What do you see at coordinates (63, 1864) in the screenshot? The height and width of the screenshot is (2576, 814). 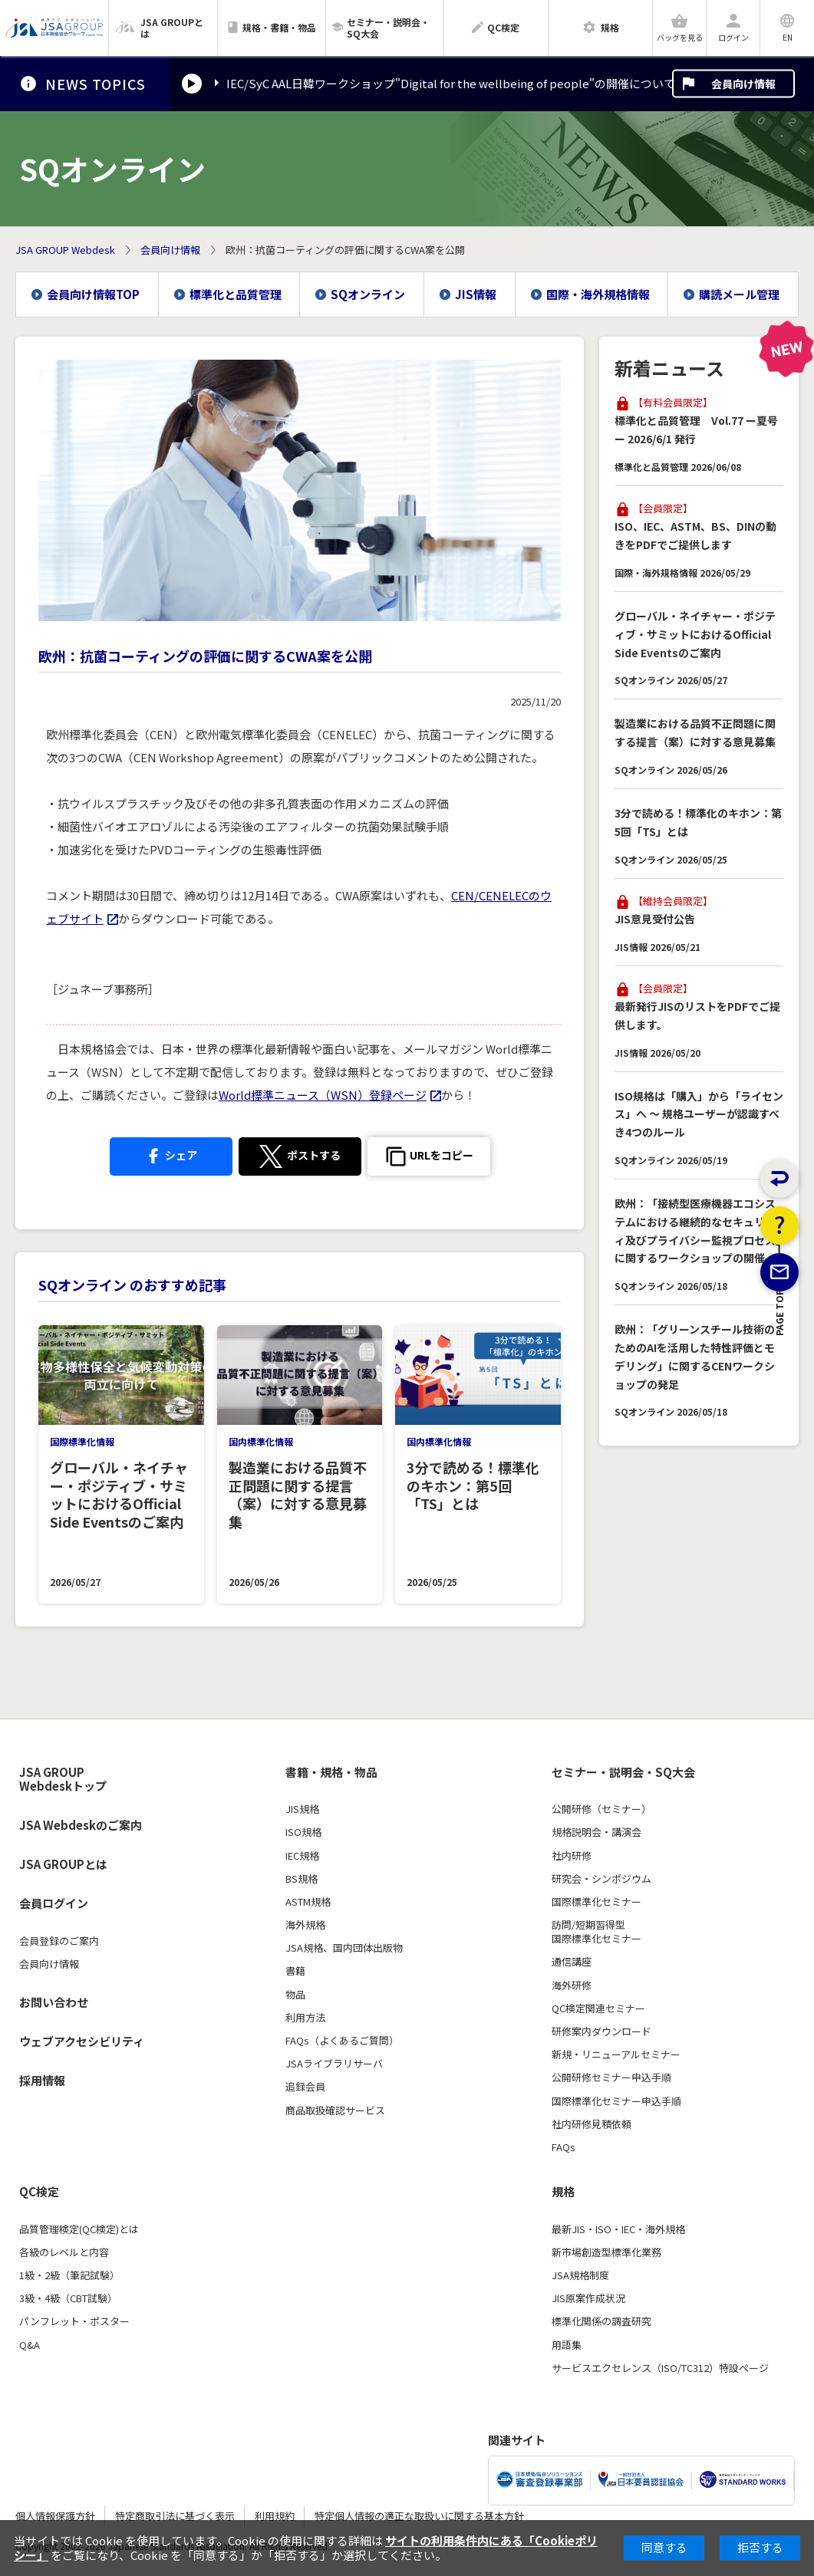 I see `JSA GROUPとは` at bounding box center [63, 1864].